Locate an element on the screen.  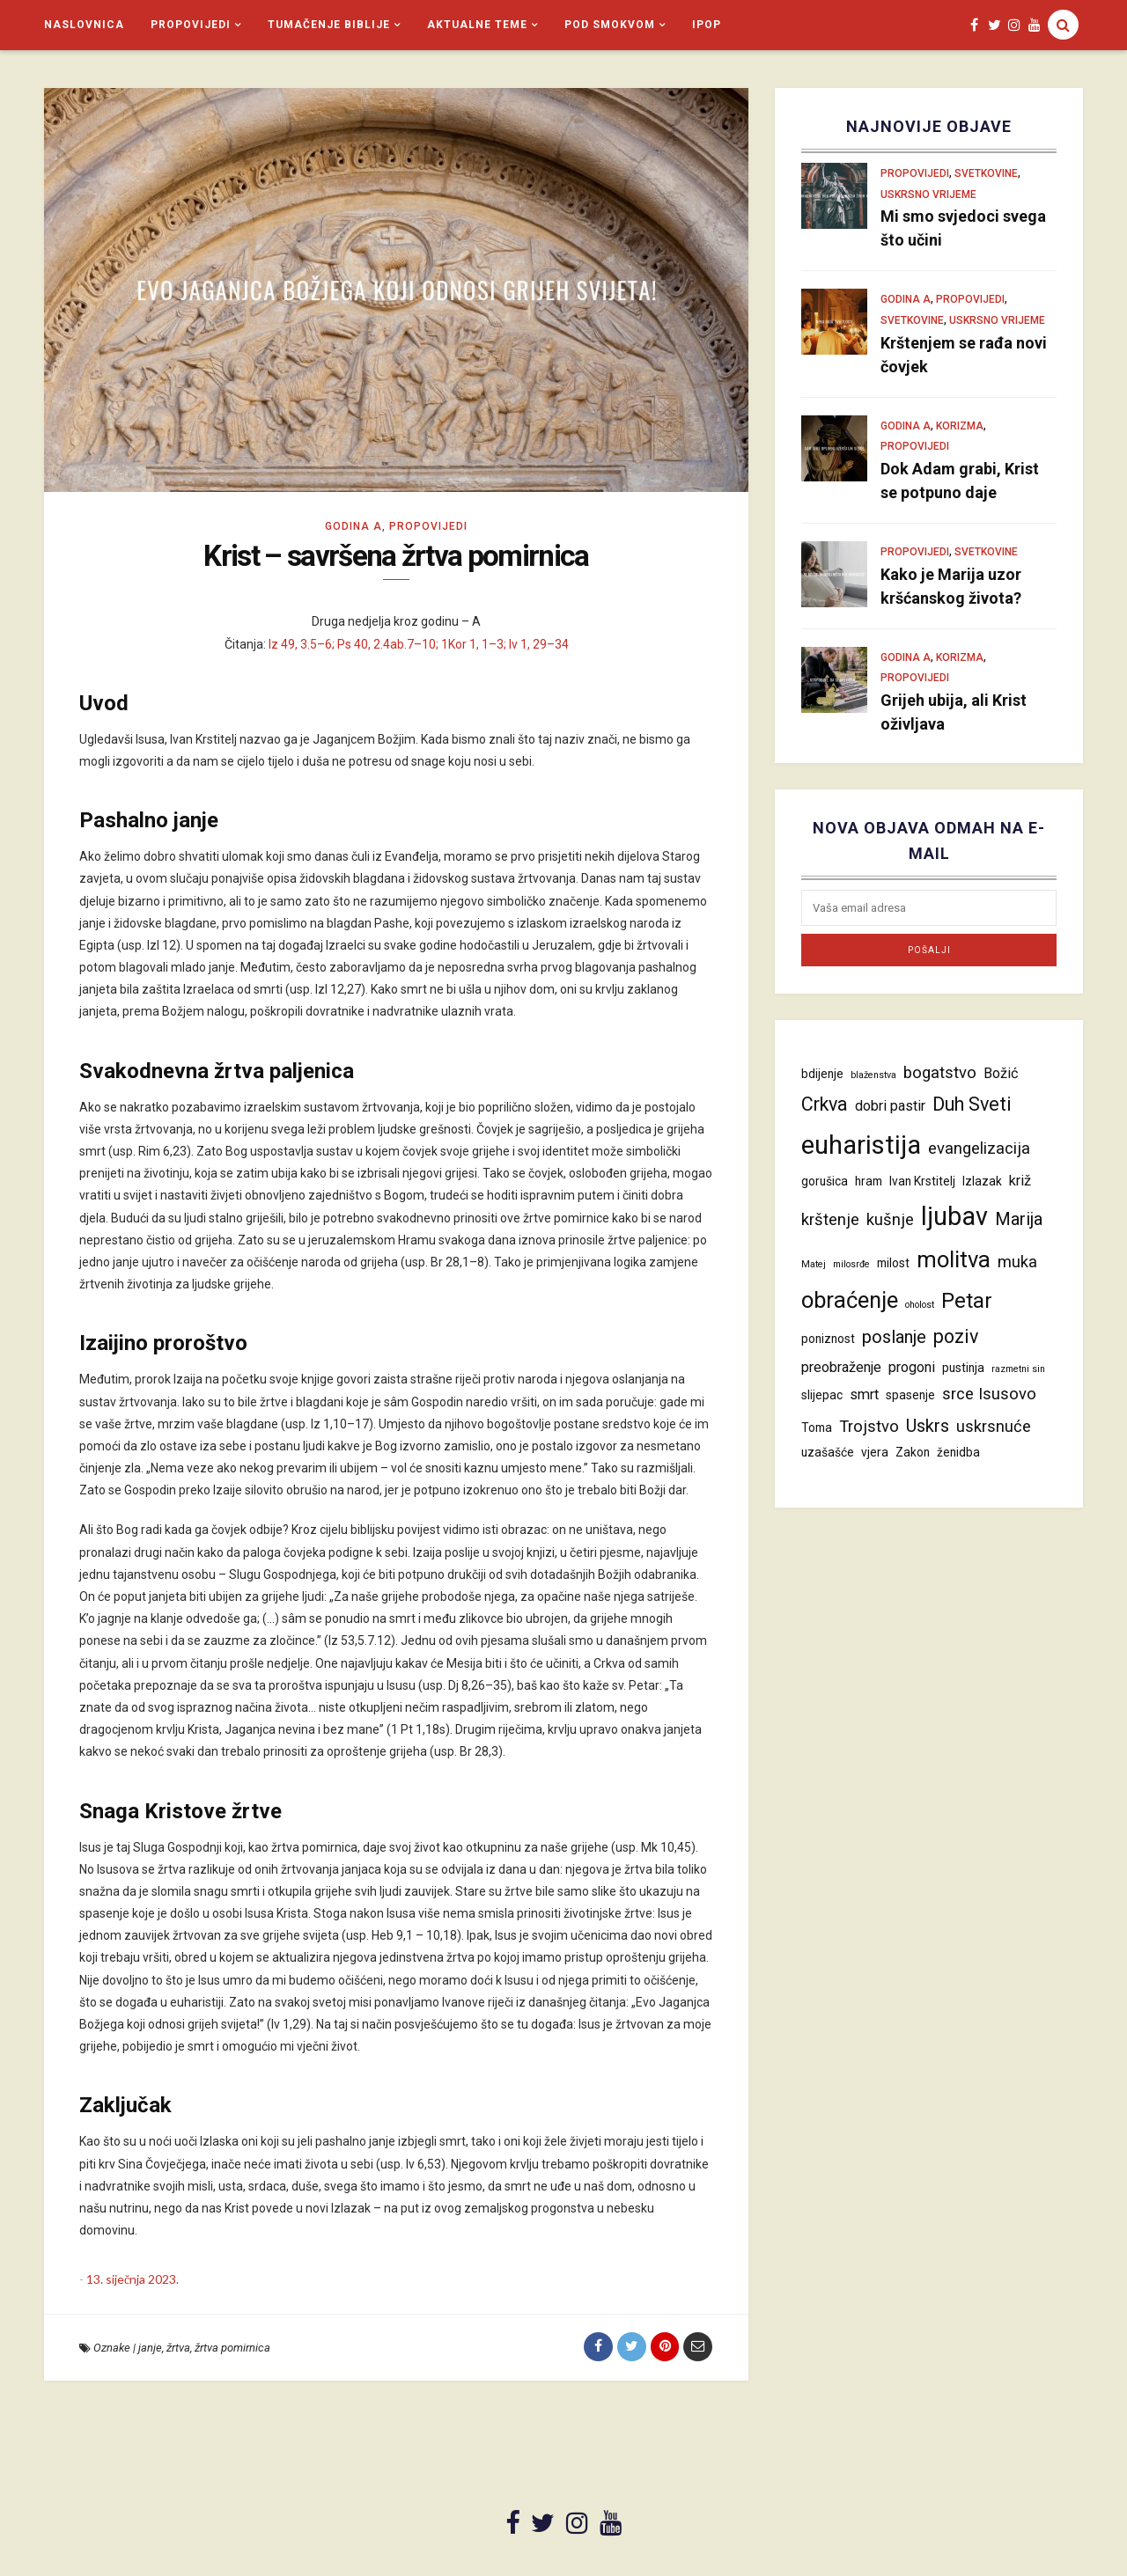
kušnje [kušnje (6 stavki)] is located at coordinates (890, 1219).